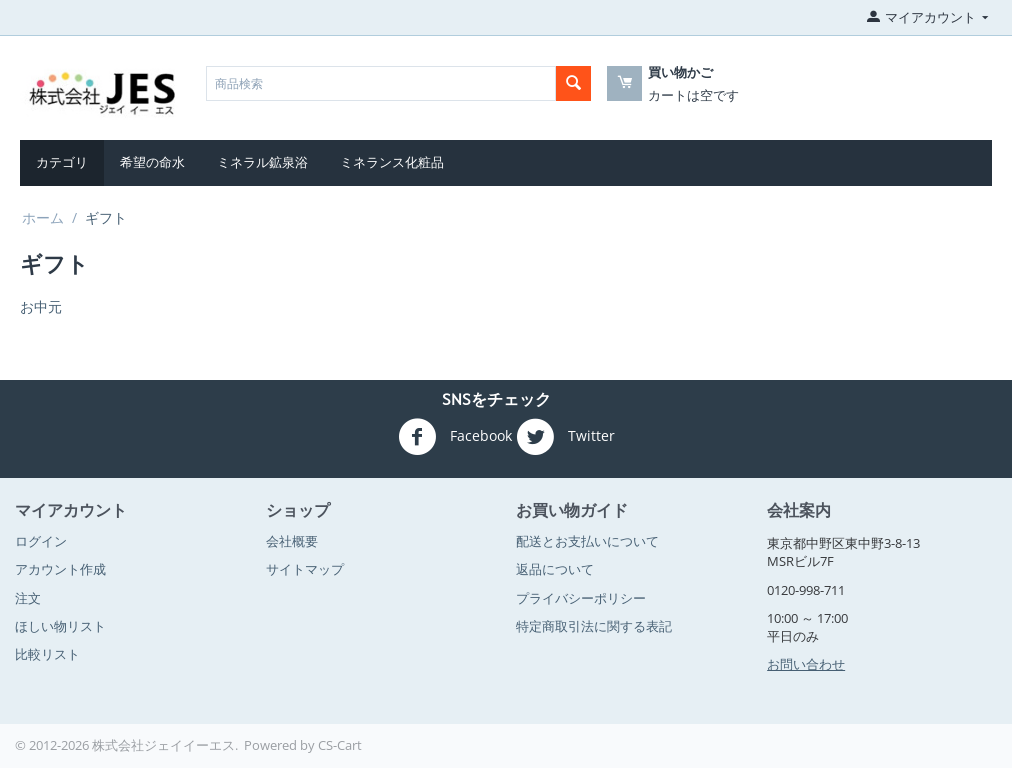 The height and width of the screenshot is (768, 1012). What do you see at coordinates (587, 541) in the screenshot?
I see `配送とお支払いについて` at bounding box center [587, 541].